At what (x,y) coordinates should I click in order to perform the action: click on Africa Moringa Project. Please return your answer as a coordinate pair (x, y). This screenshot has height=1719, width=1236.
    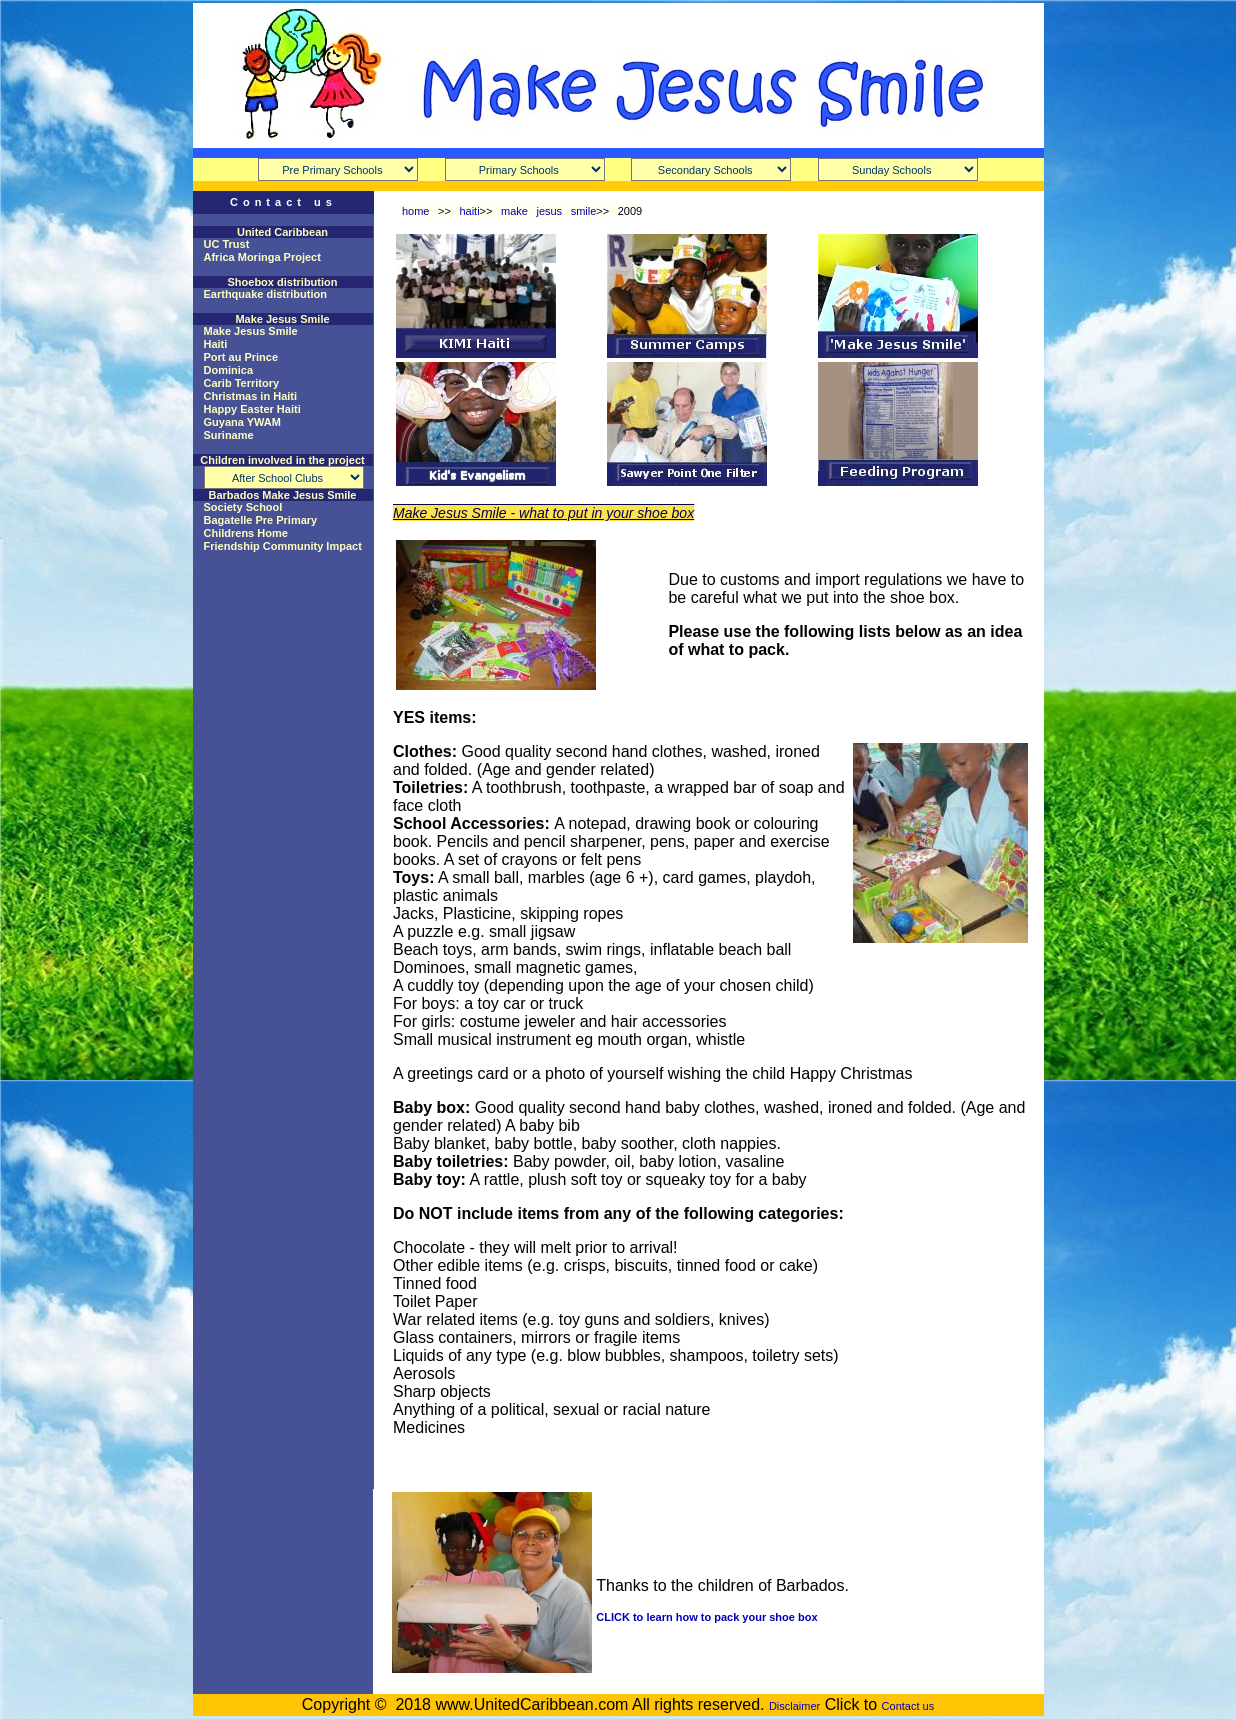
    Looking at the image, I should click on (262, 257).